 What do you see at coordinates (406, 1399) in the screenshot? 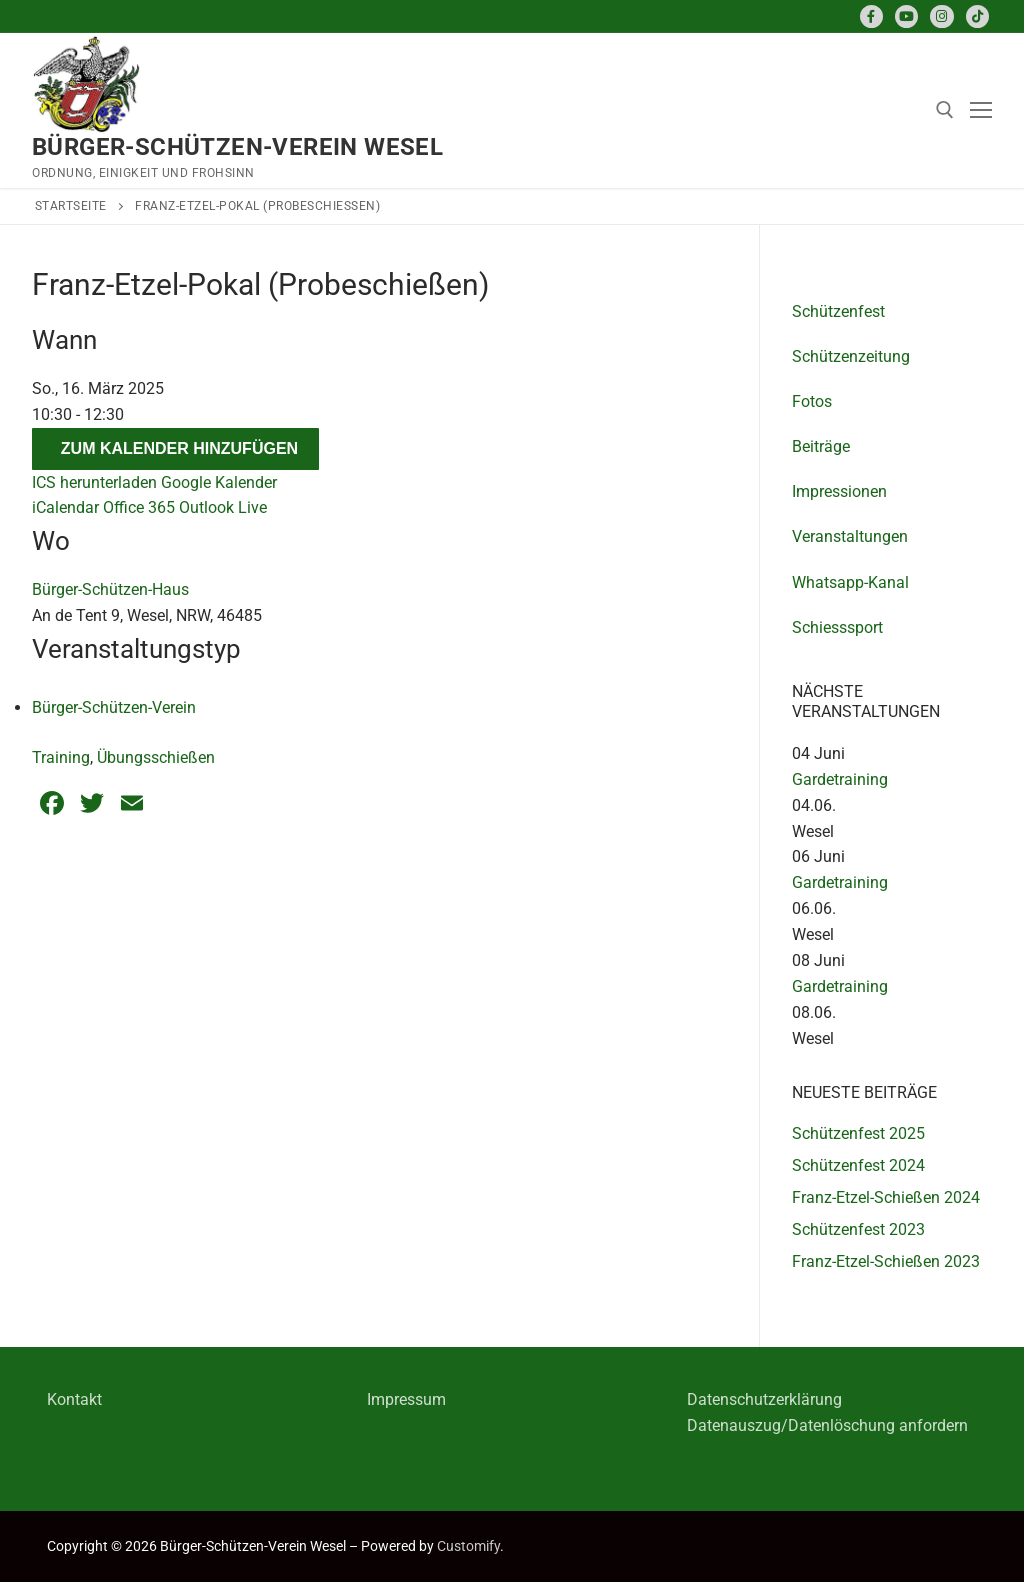
I see `Impressum` at bounding box center [406, 1399].